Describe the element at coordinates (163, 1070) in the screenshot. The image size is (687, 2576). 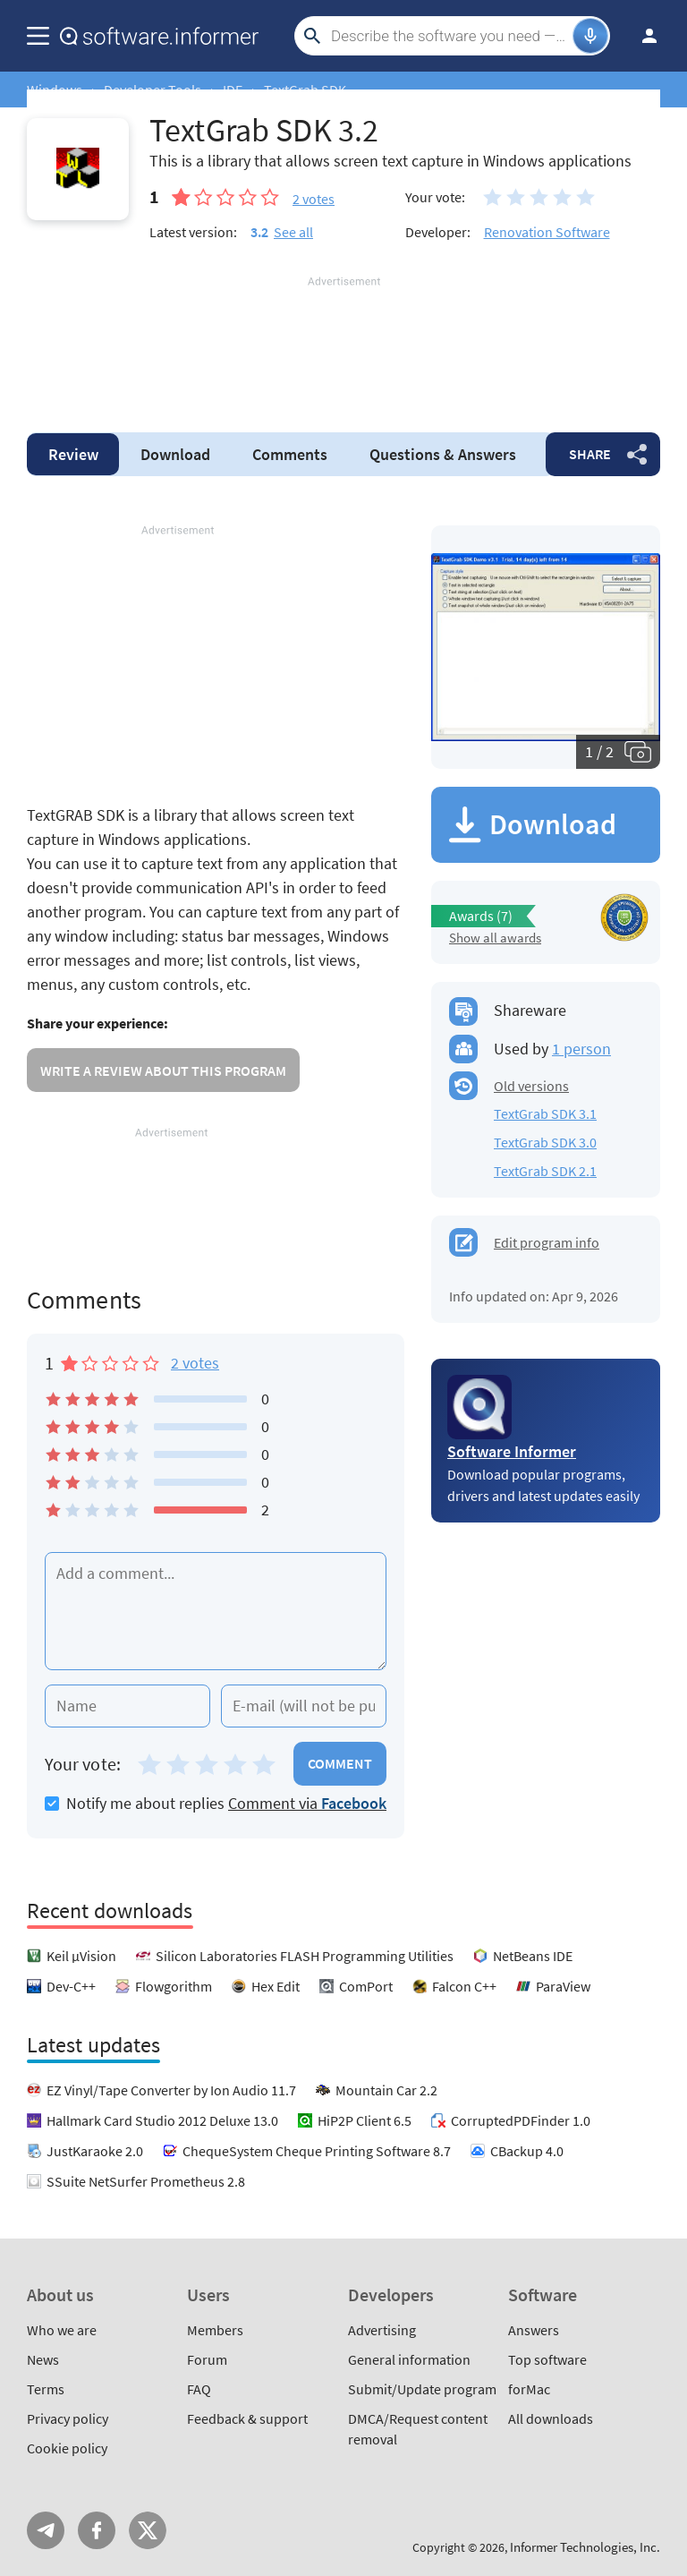
I see `Write a review about this program` at that location.